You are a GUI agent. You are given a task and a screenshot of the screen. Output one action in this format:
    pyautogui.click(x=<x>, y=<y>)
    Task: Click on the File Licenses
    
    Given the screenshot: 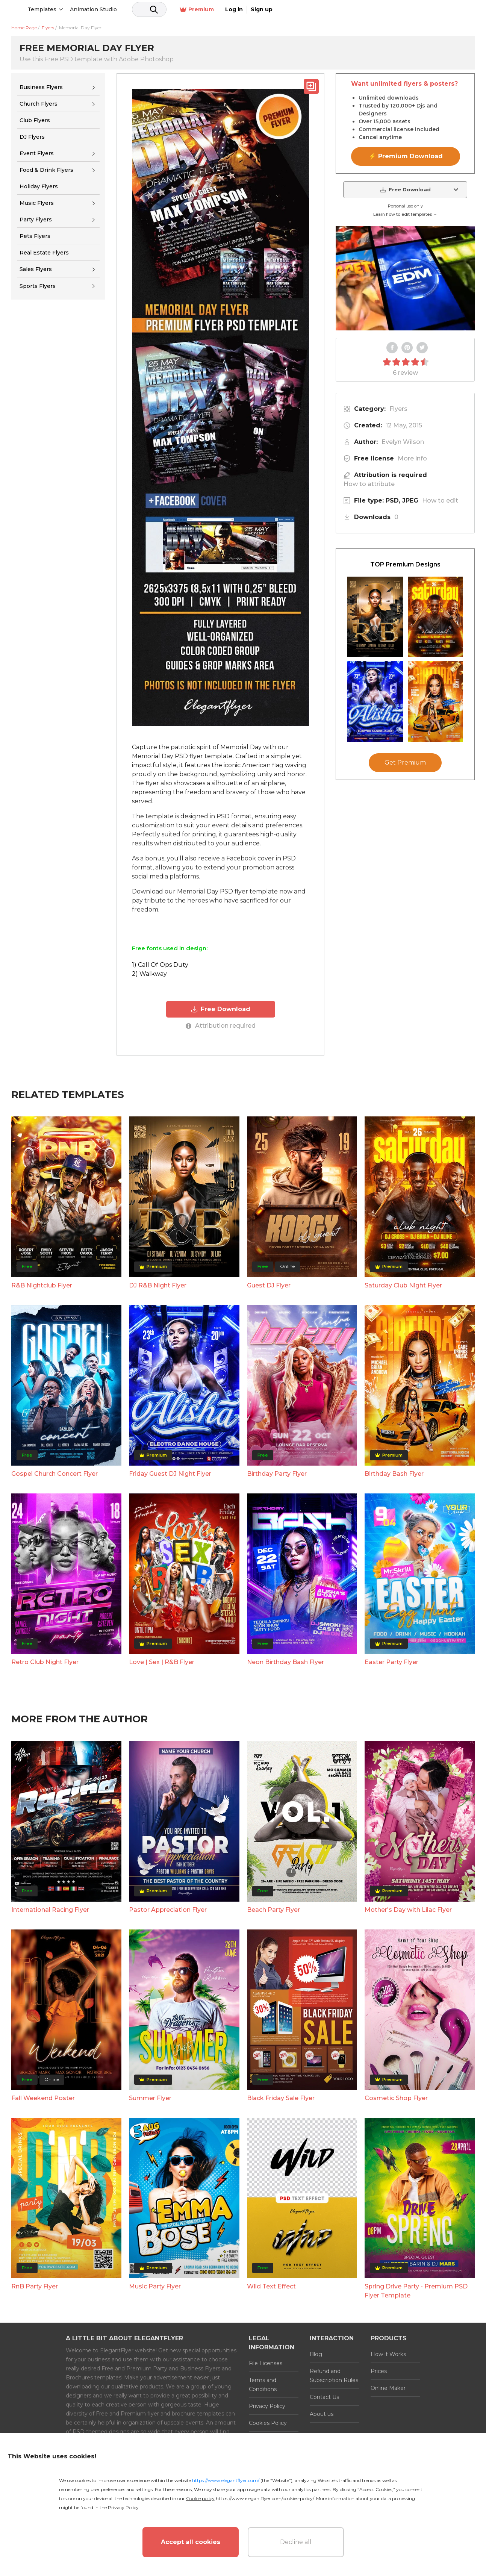 What is the action you would take?
    pyautogui.click(x=265, y=2362)
    